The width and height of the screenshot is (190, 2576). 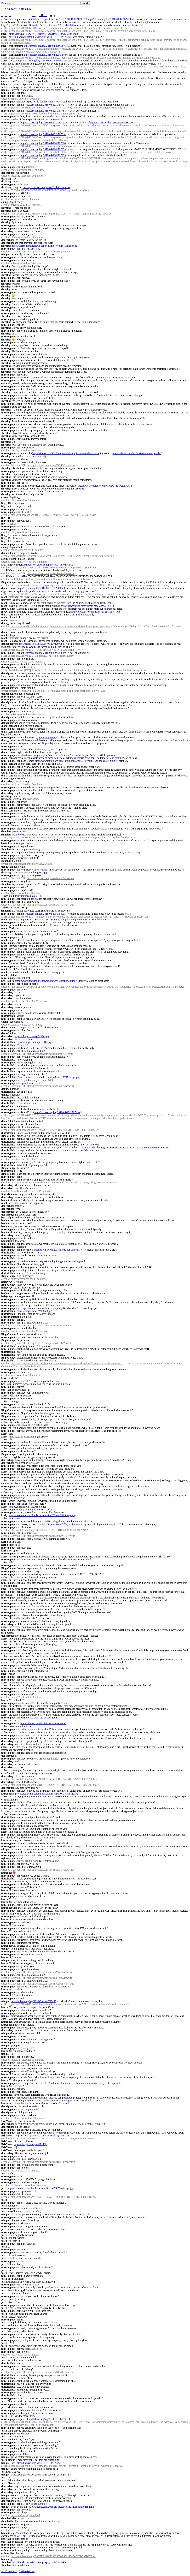 What do you see at coordinates (45, 980) in the screenshot?
I see `http://www.understandfrance.org/France/Education3.html` at bounding box center [45, 980].